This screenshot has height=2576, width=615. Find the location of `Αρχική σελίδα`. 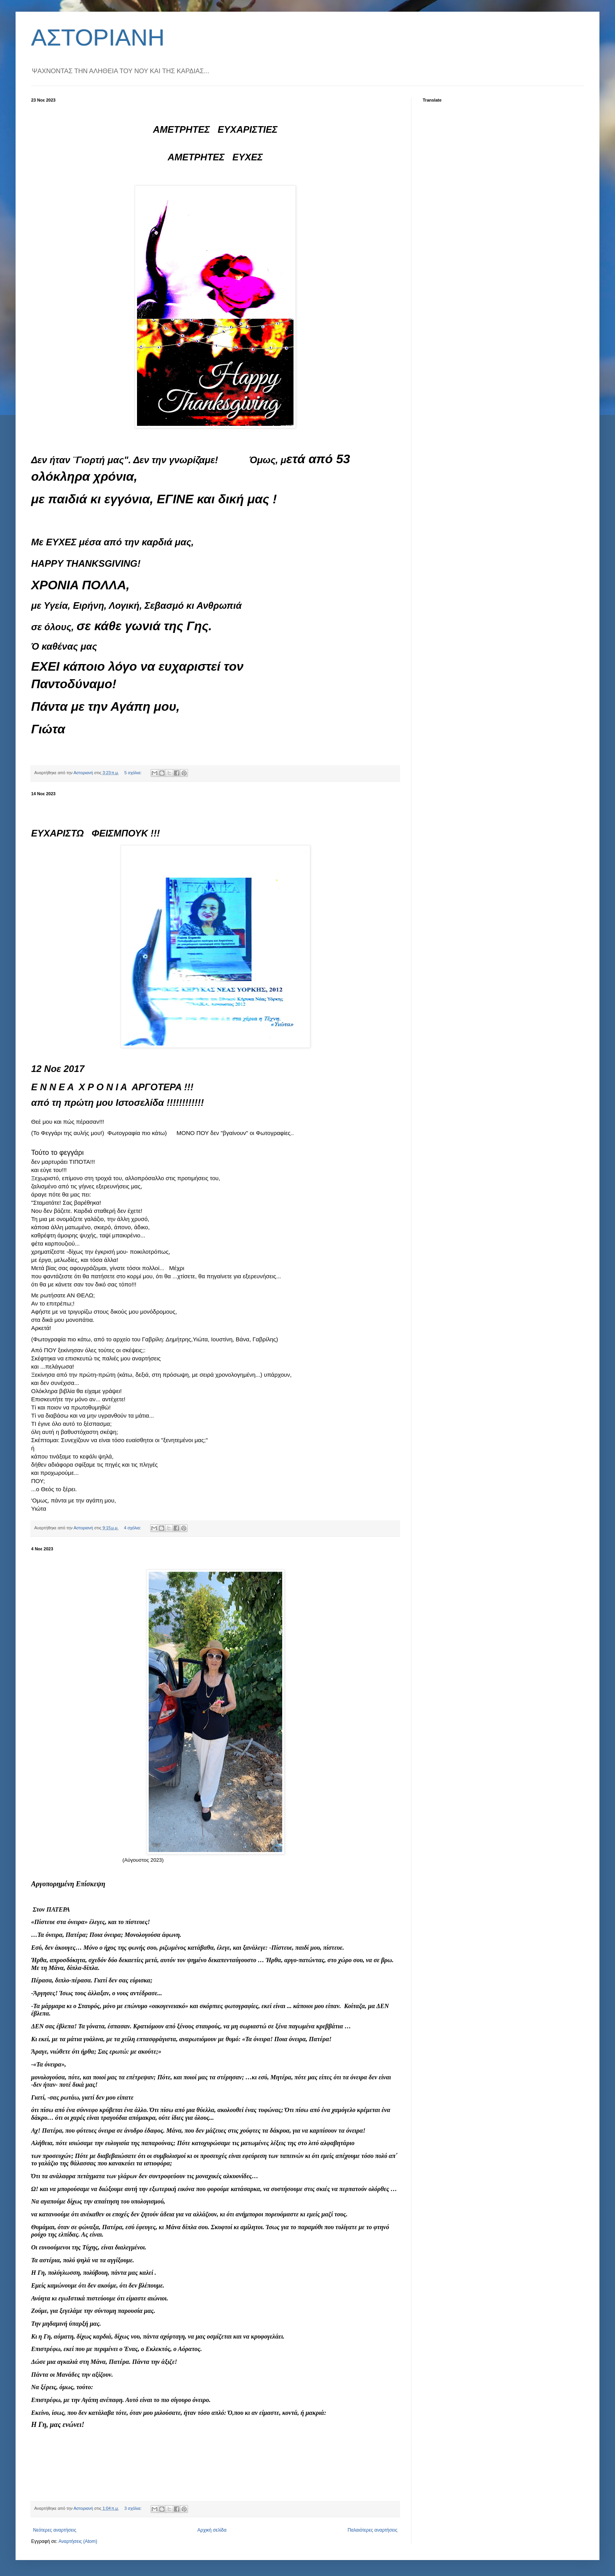

Αρχική σελίδα is located at coordinates (212, 2530).